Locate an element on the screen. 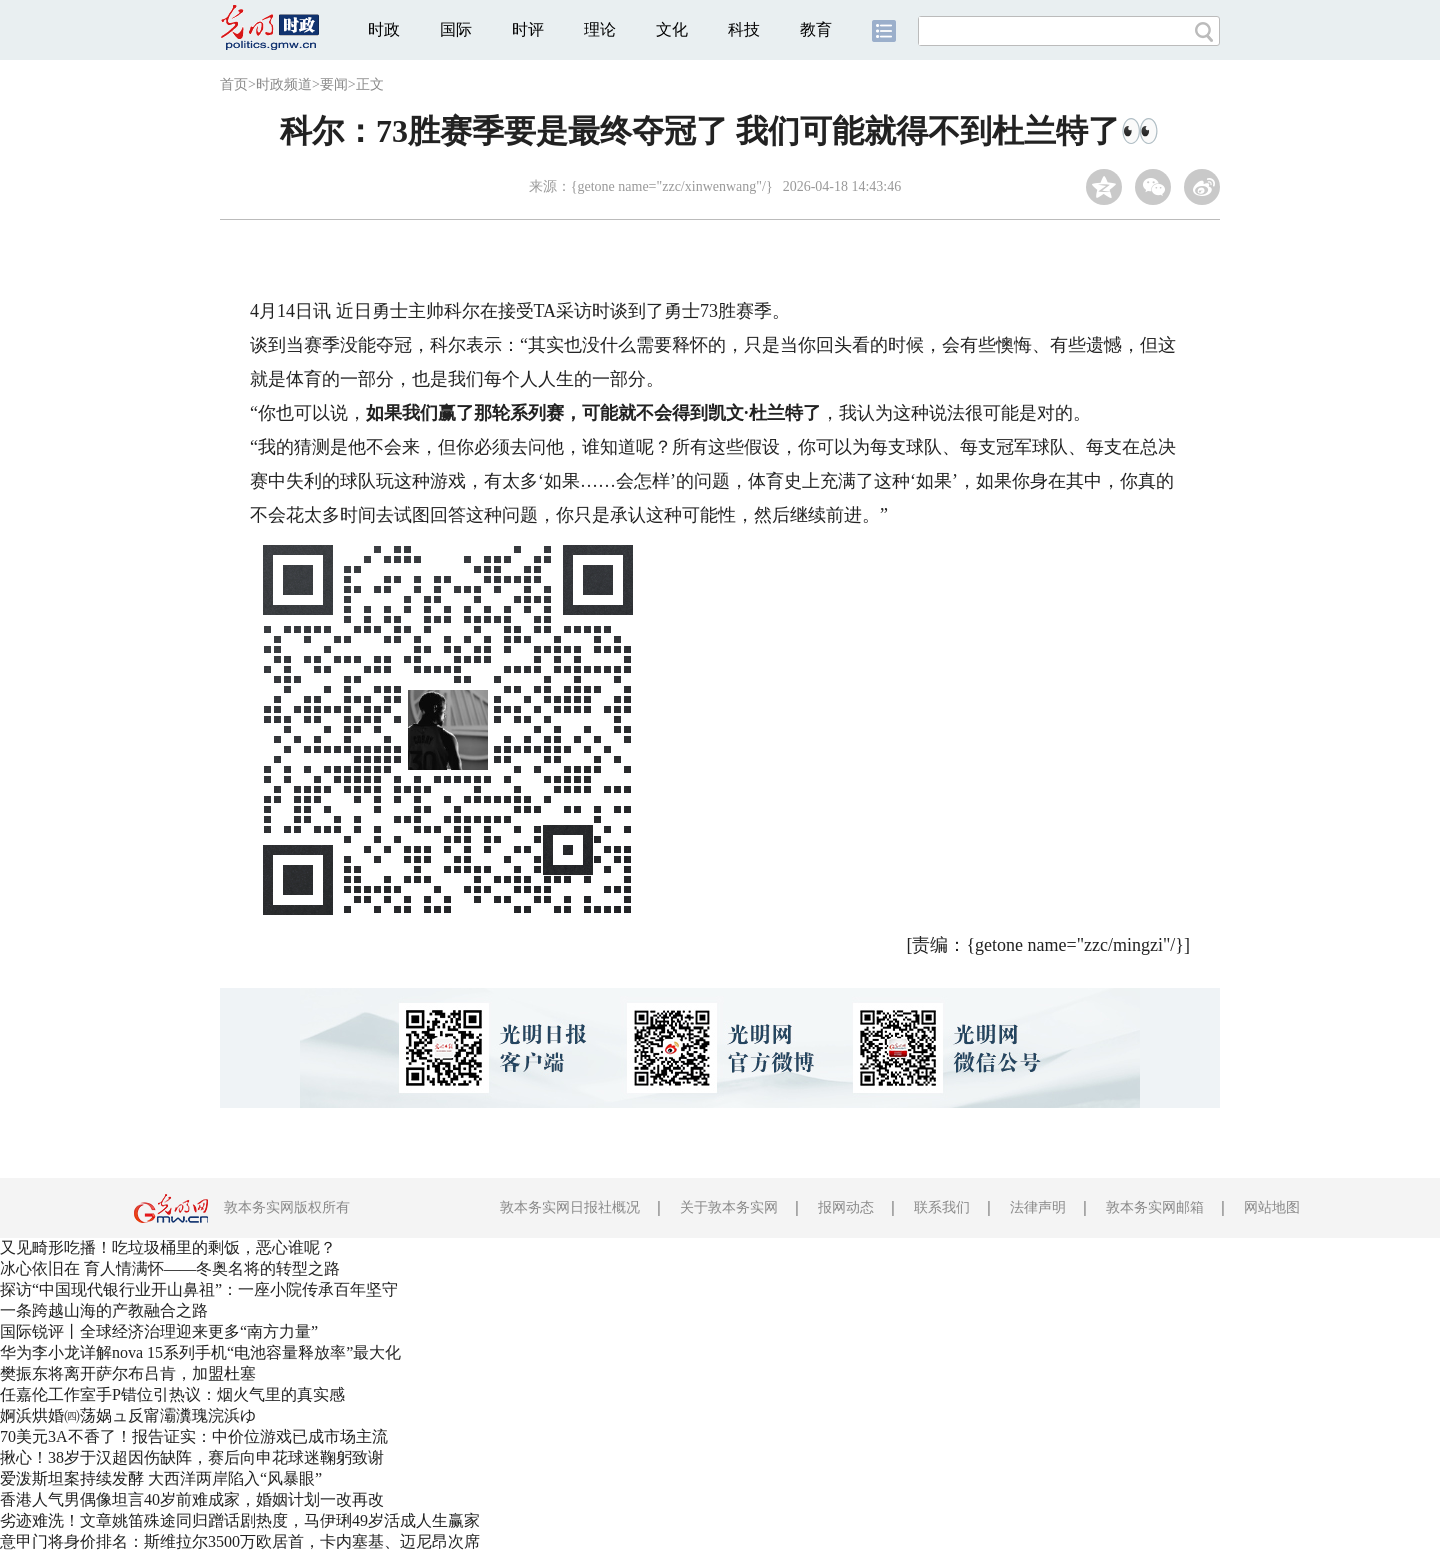  要闻 is located at coordinates (334, 84).